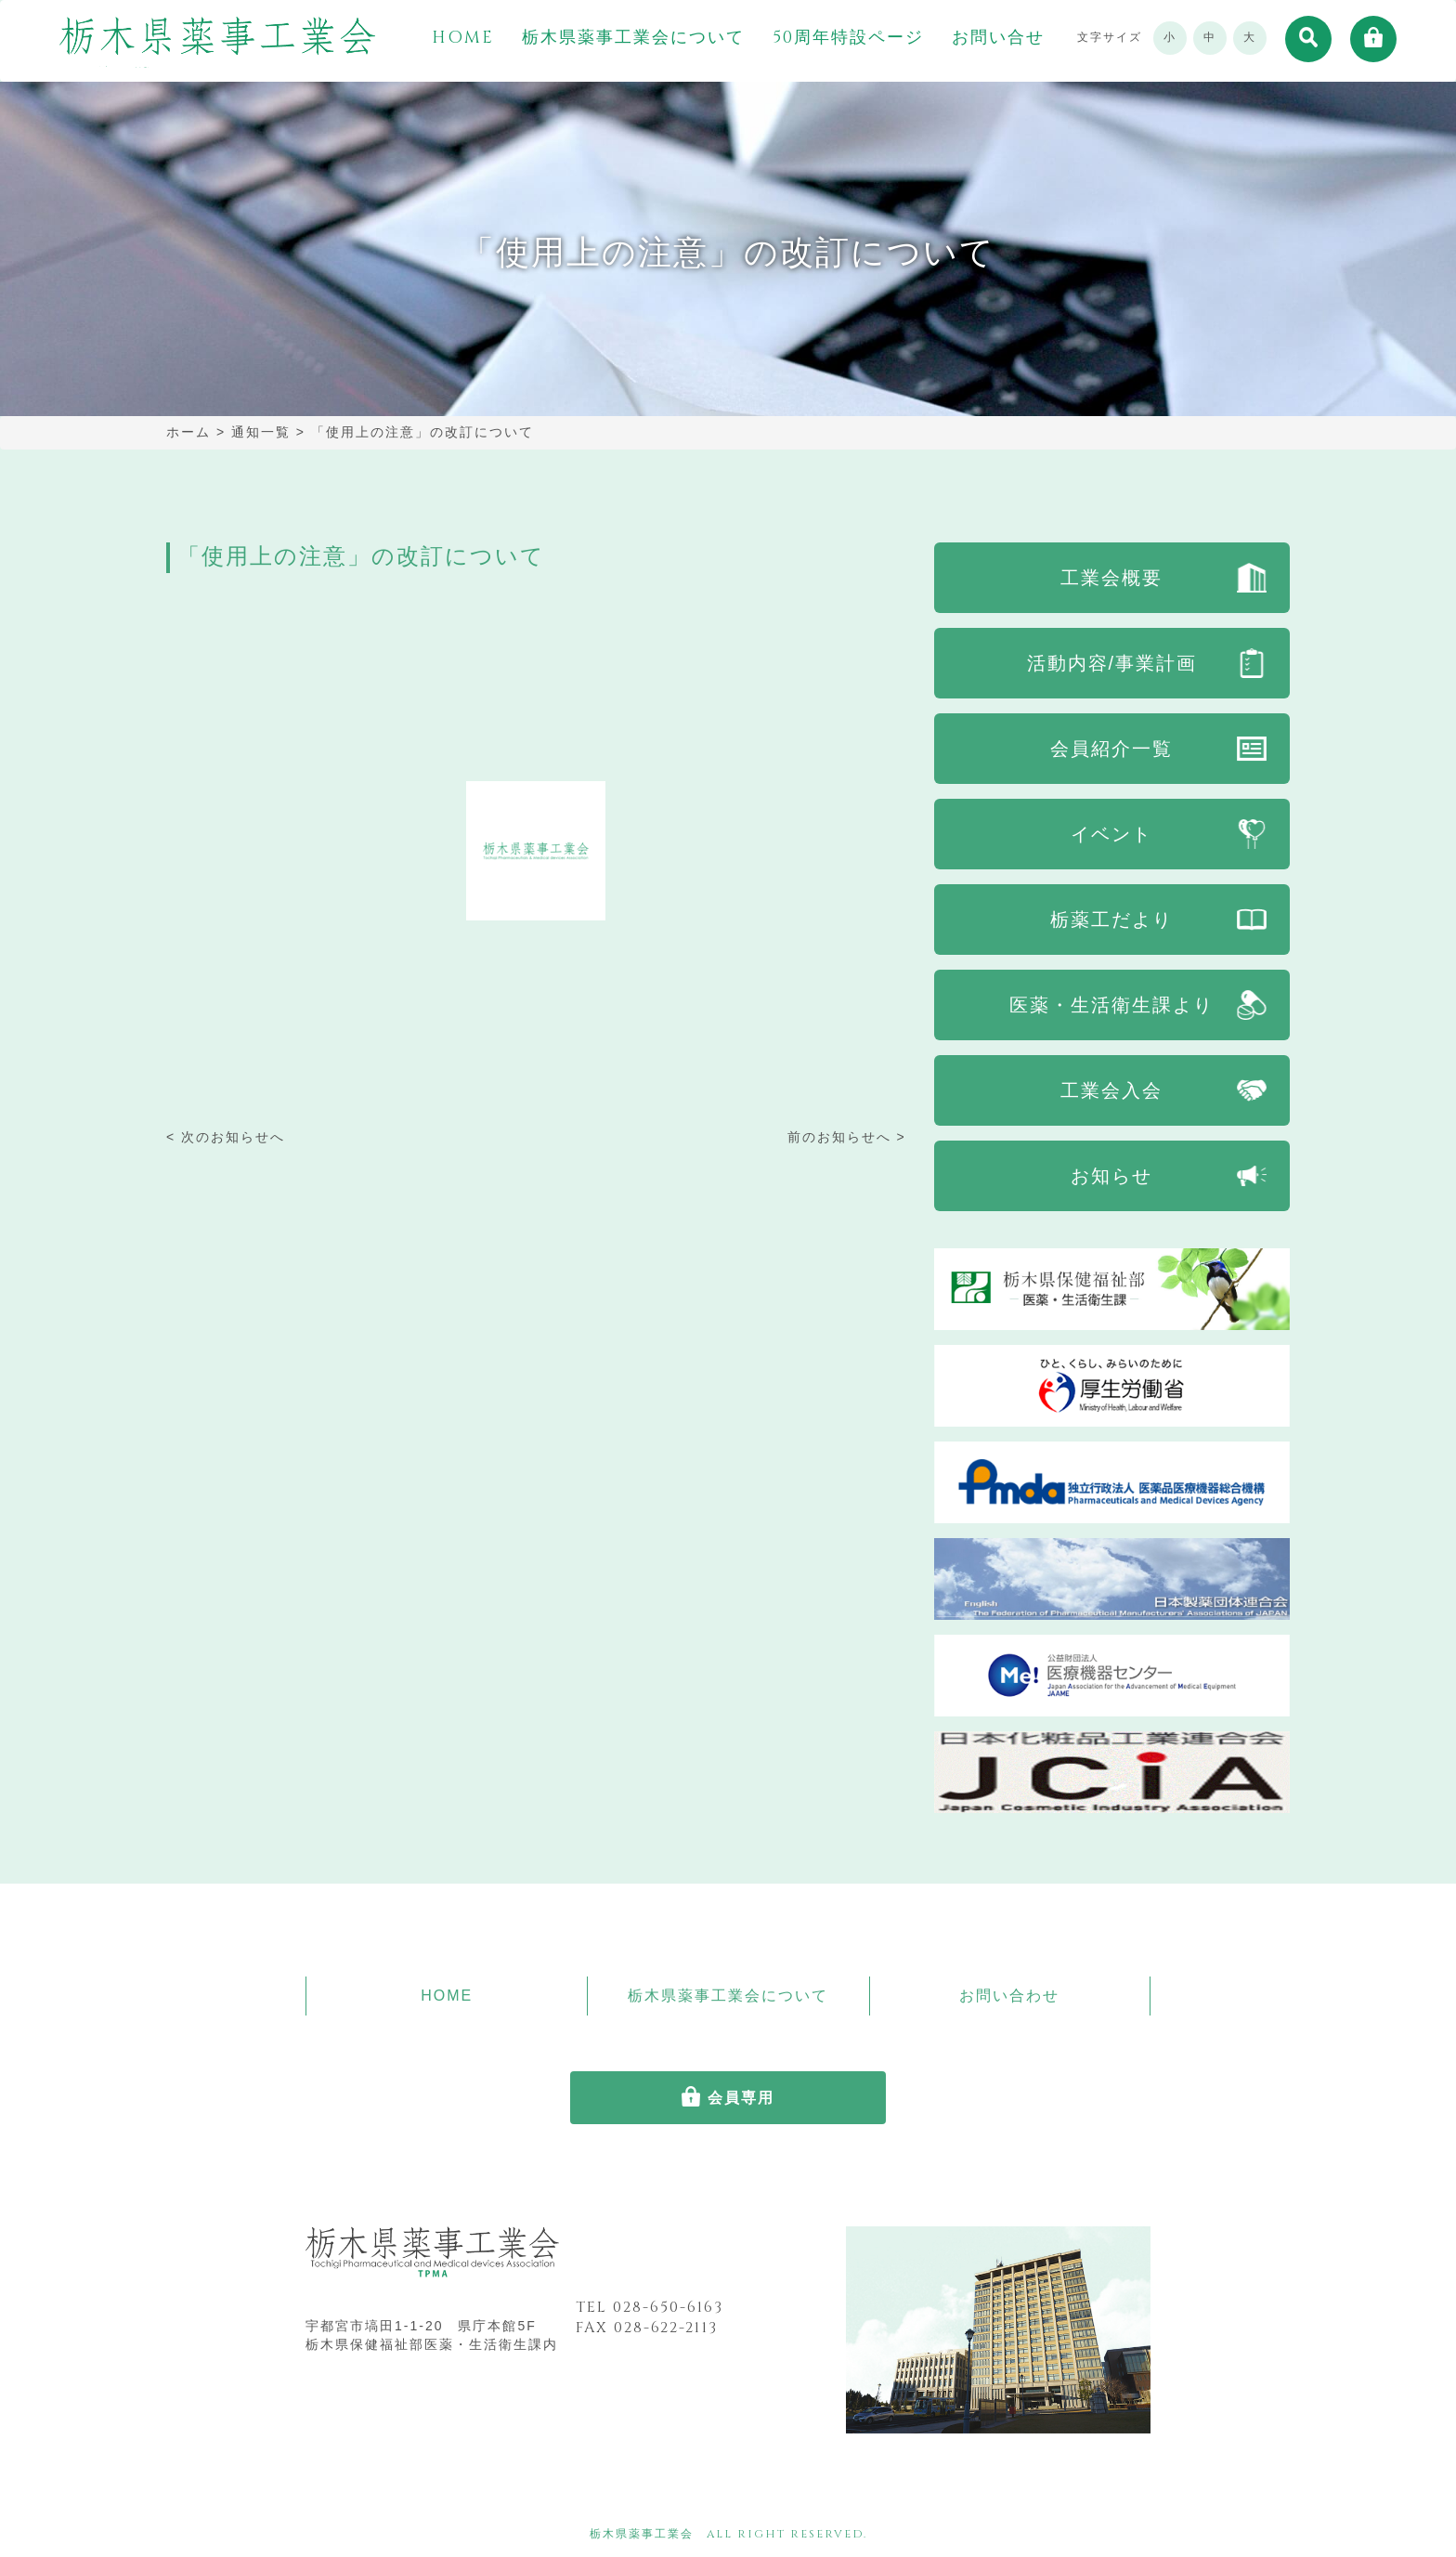 The image size is (1456, 2557). I want to click on イベント, so click(1111, 834).